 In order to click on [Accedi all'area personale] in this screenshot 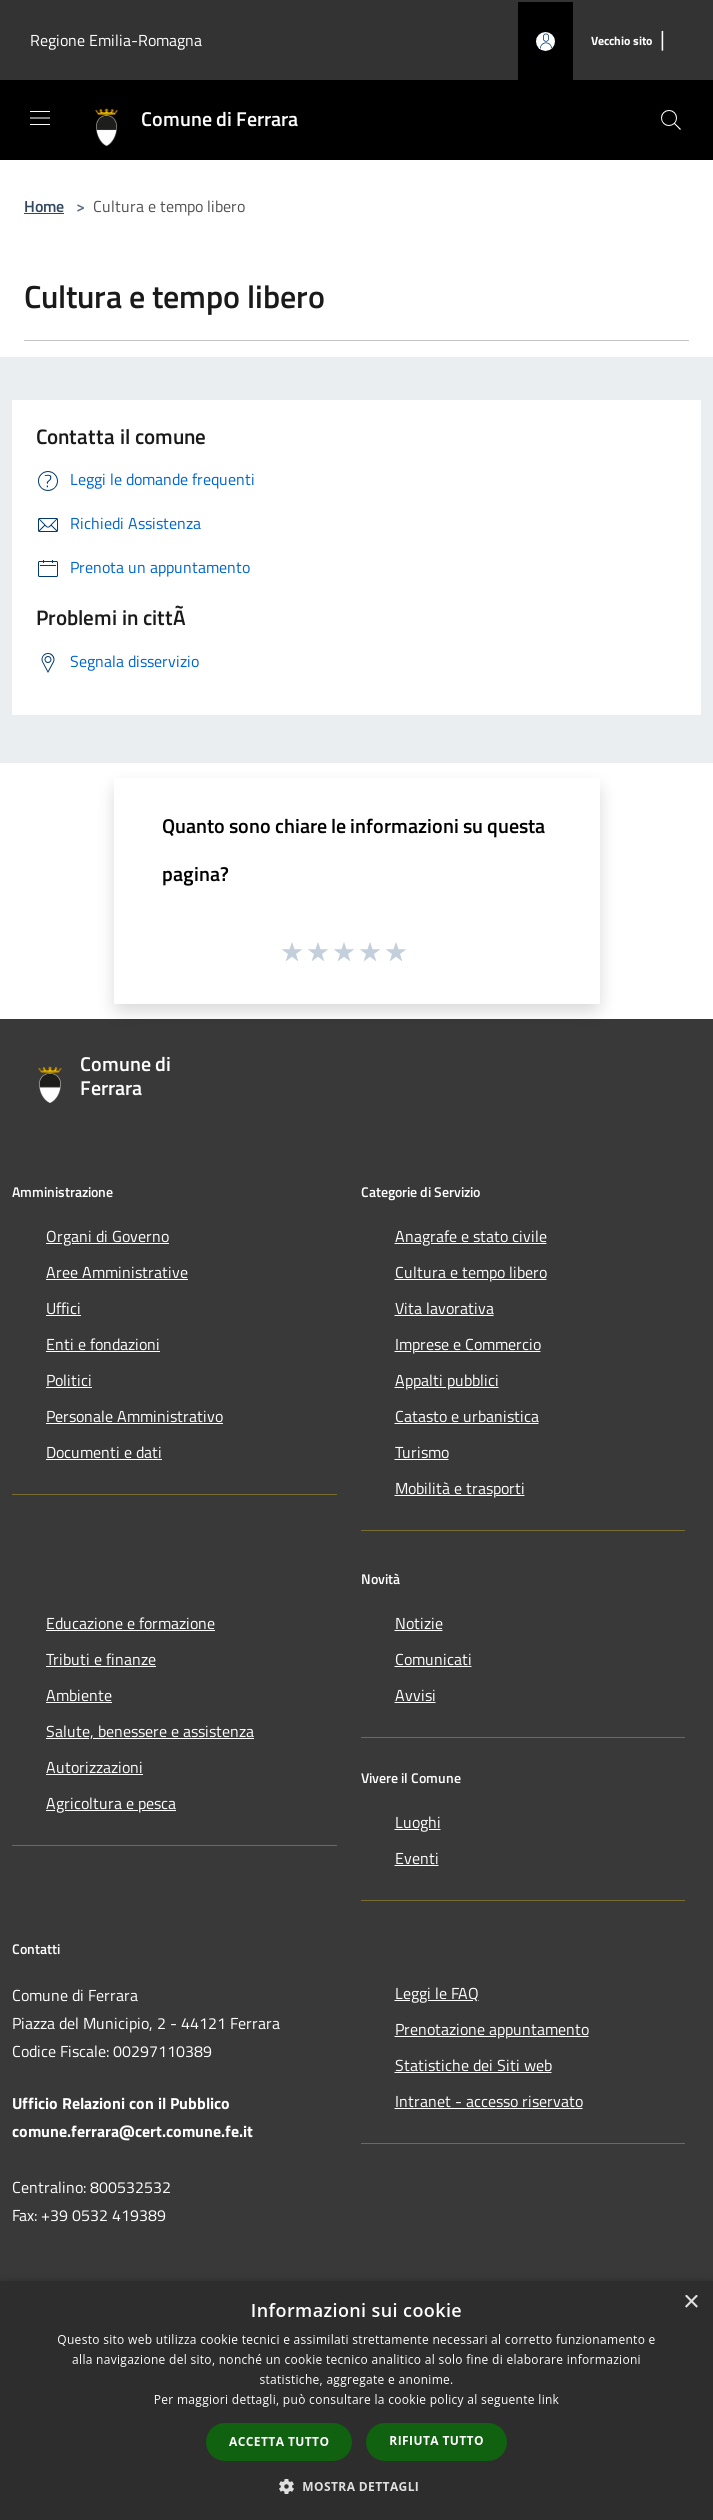, I will do `click(545, 41)`.